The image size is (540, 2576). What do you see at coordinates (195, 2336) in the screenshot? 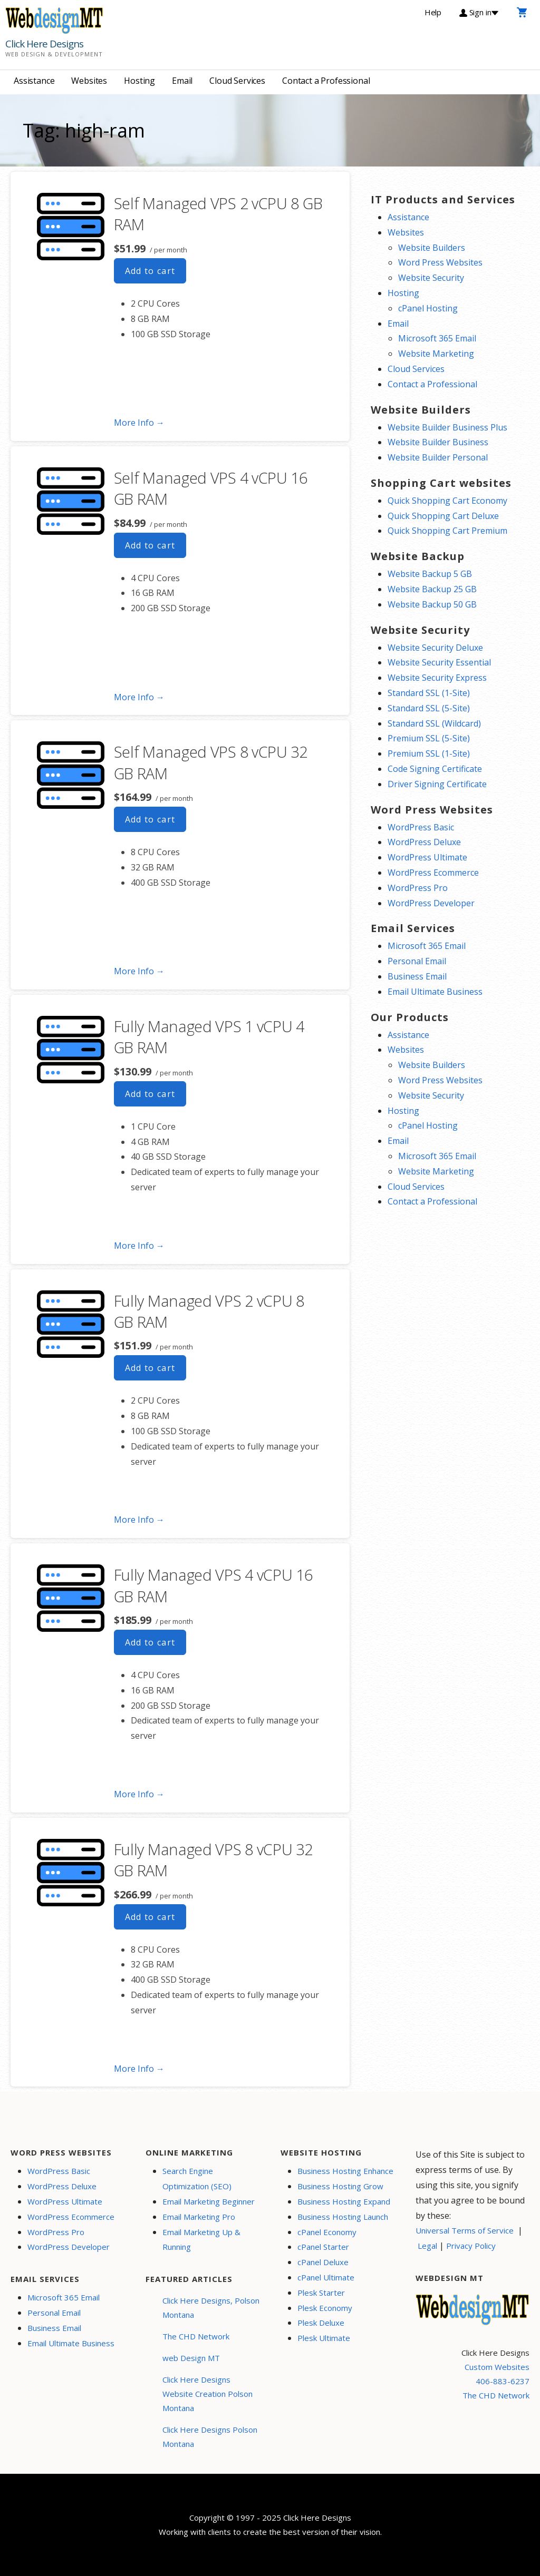
I see `The CHD Network` at bounding box center [195, 2336].